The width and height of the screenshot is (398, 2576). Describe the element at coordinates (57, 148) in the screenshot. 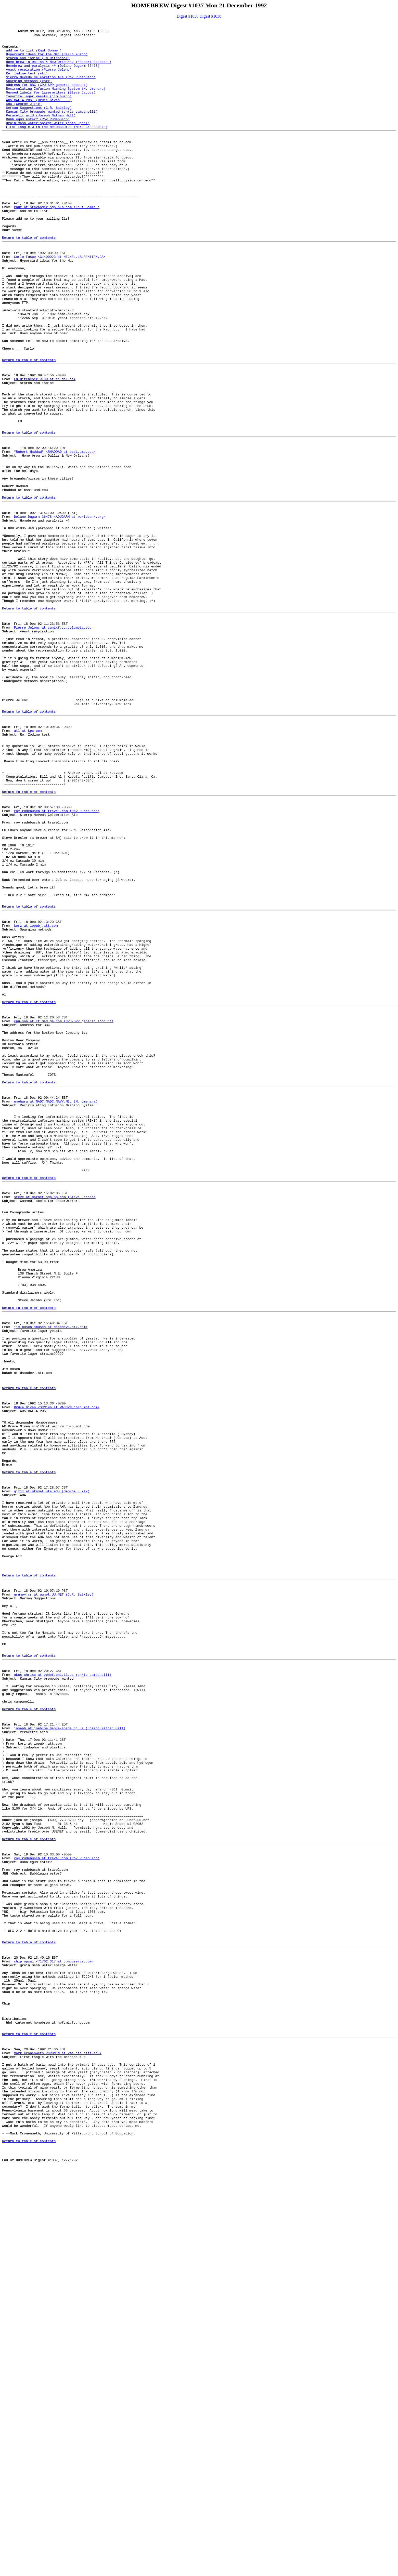

I see `First tangle with the meadasaurus (Mark Cronenweth)` at that location.